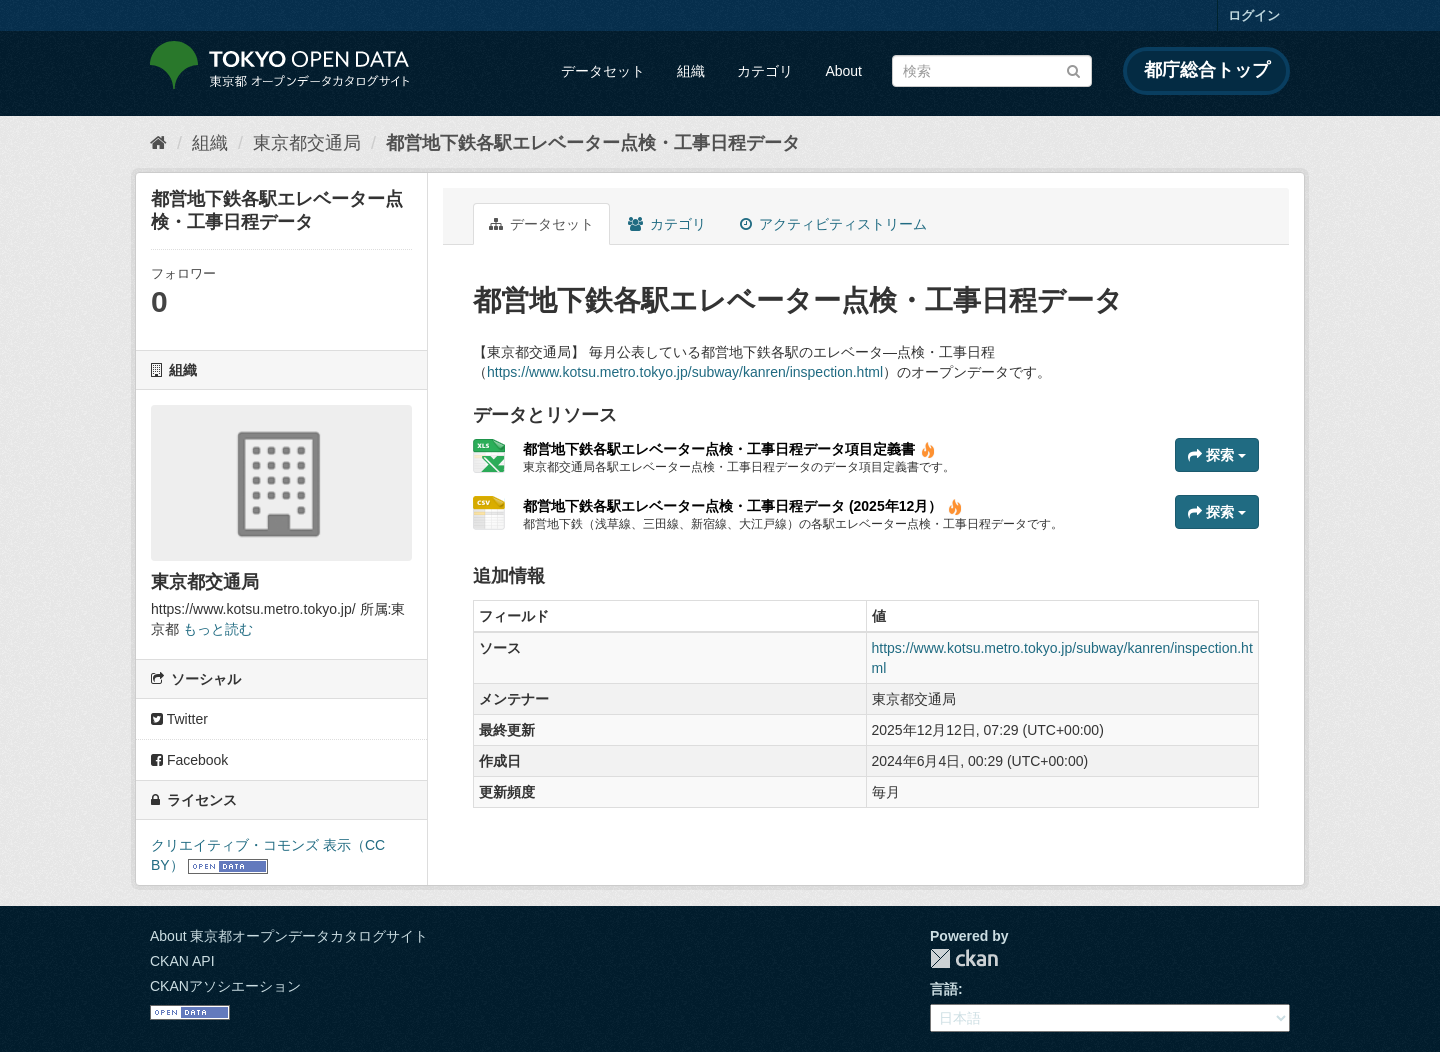 The height and width of the screenshot is (1052, 1440). What do you see at coordinates (729, 449) in the screenshot?
I see `都営地下鉄各駅エレベーター点検・工事日程データ項目定義書` at bounding box center [729, 449].